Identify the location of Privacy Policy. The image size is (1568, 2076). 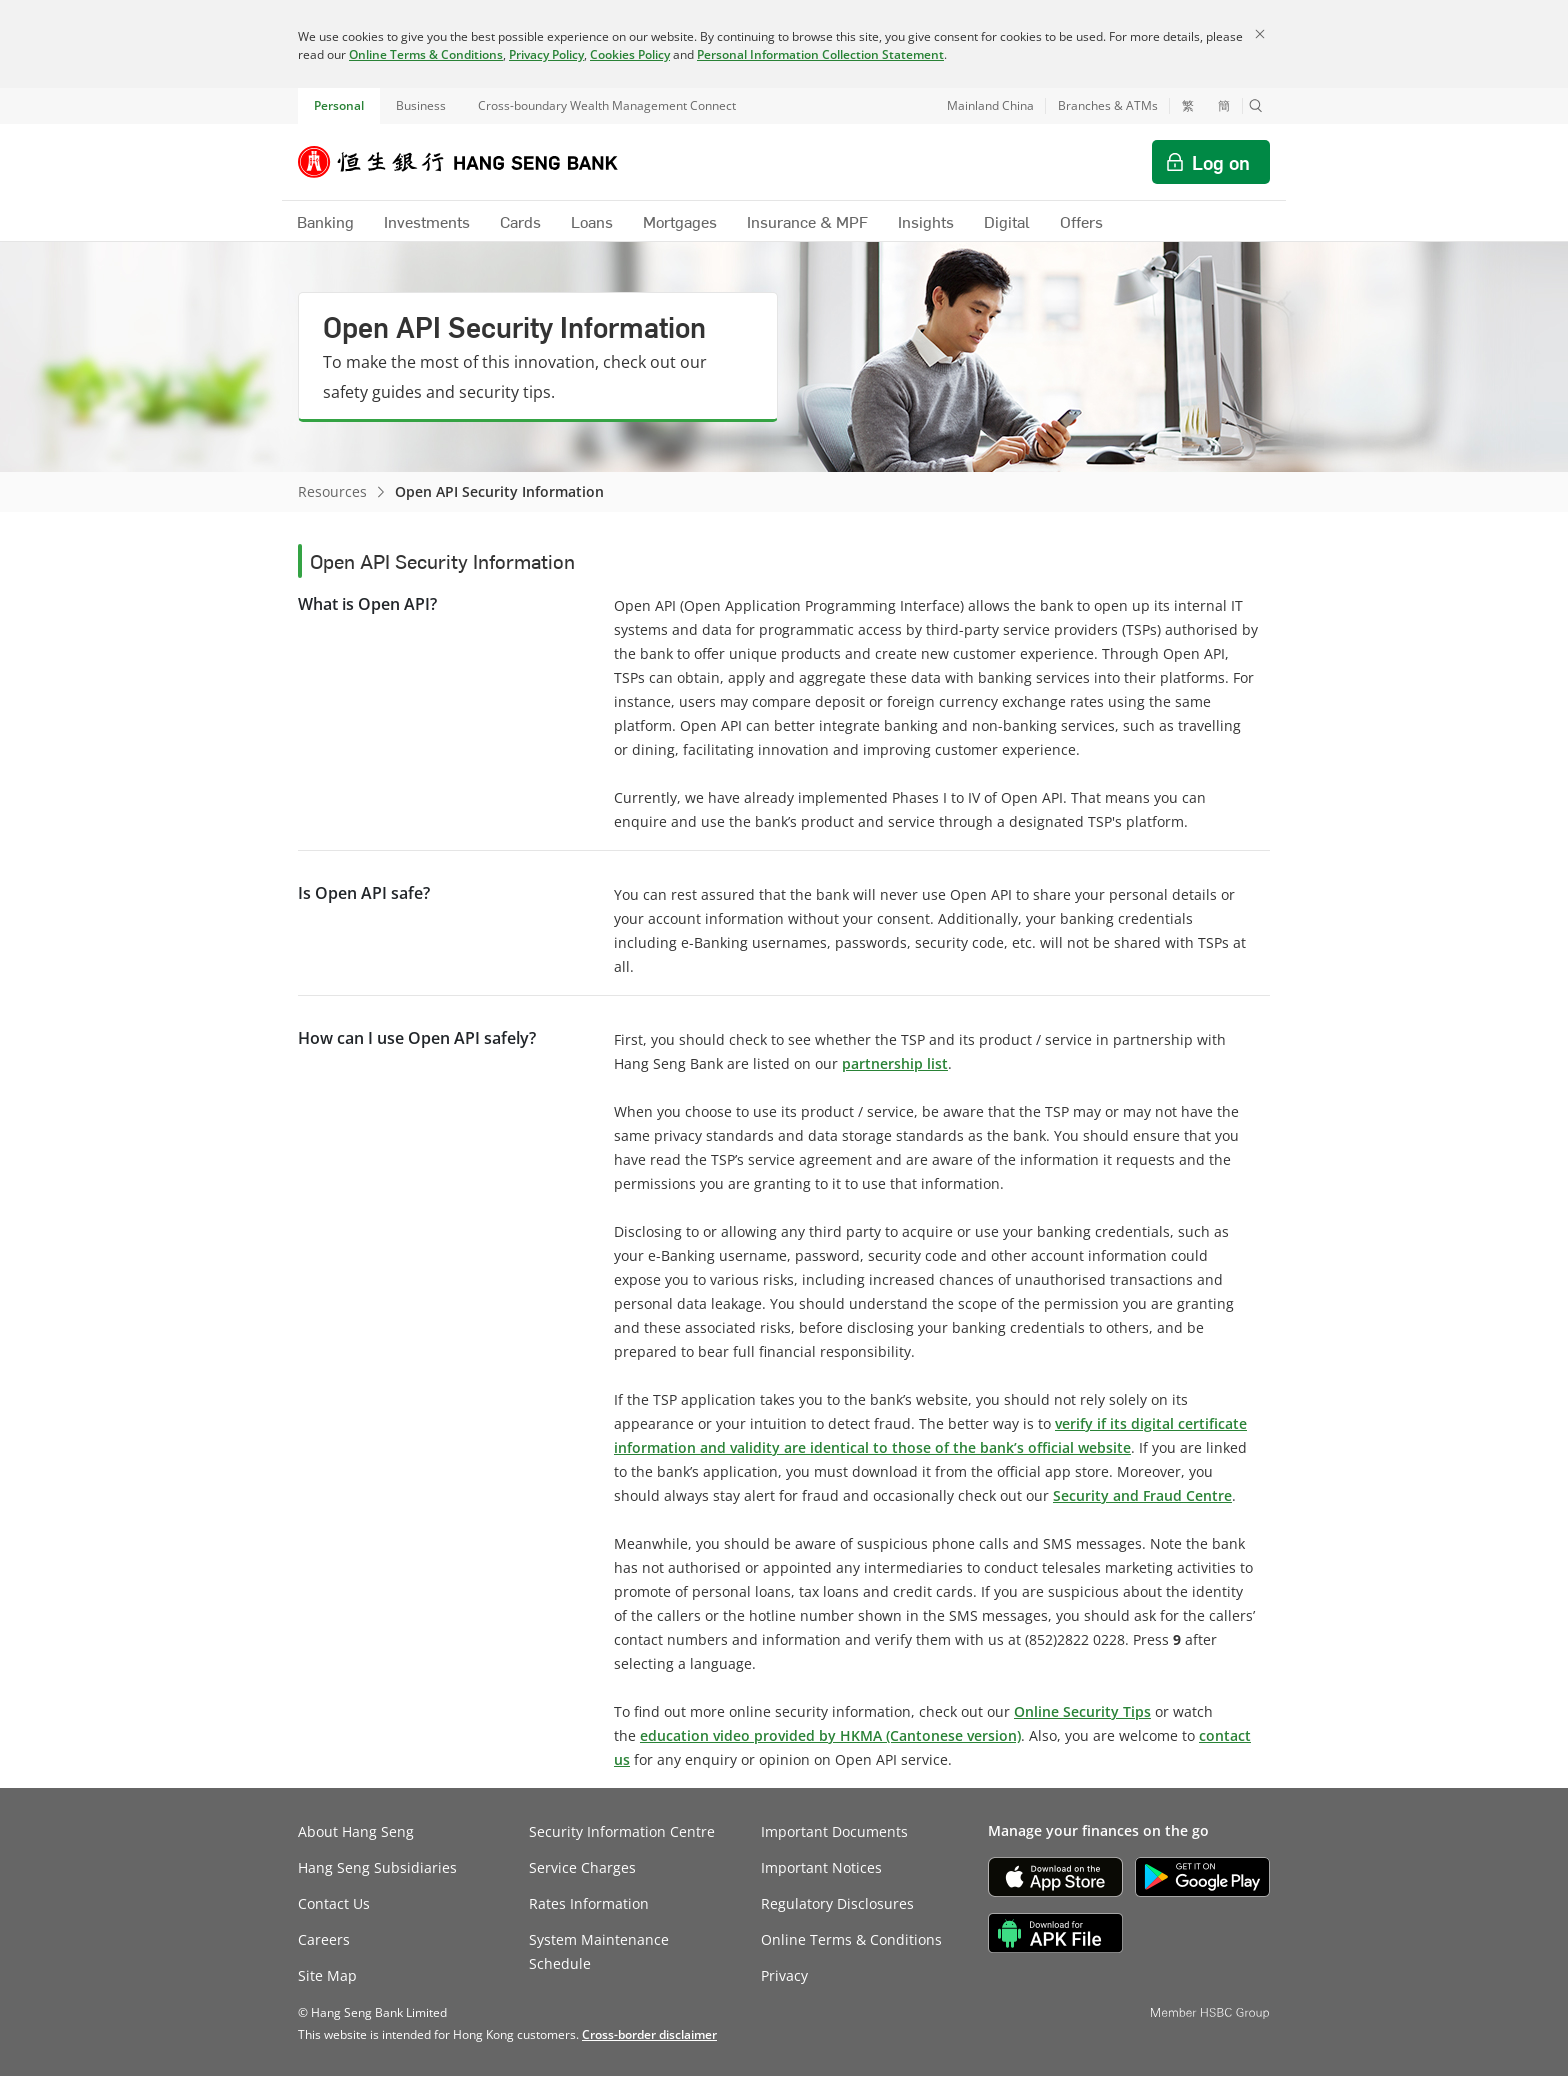
(546, 54).